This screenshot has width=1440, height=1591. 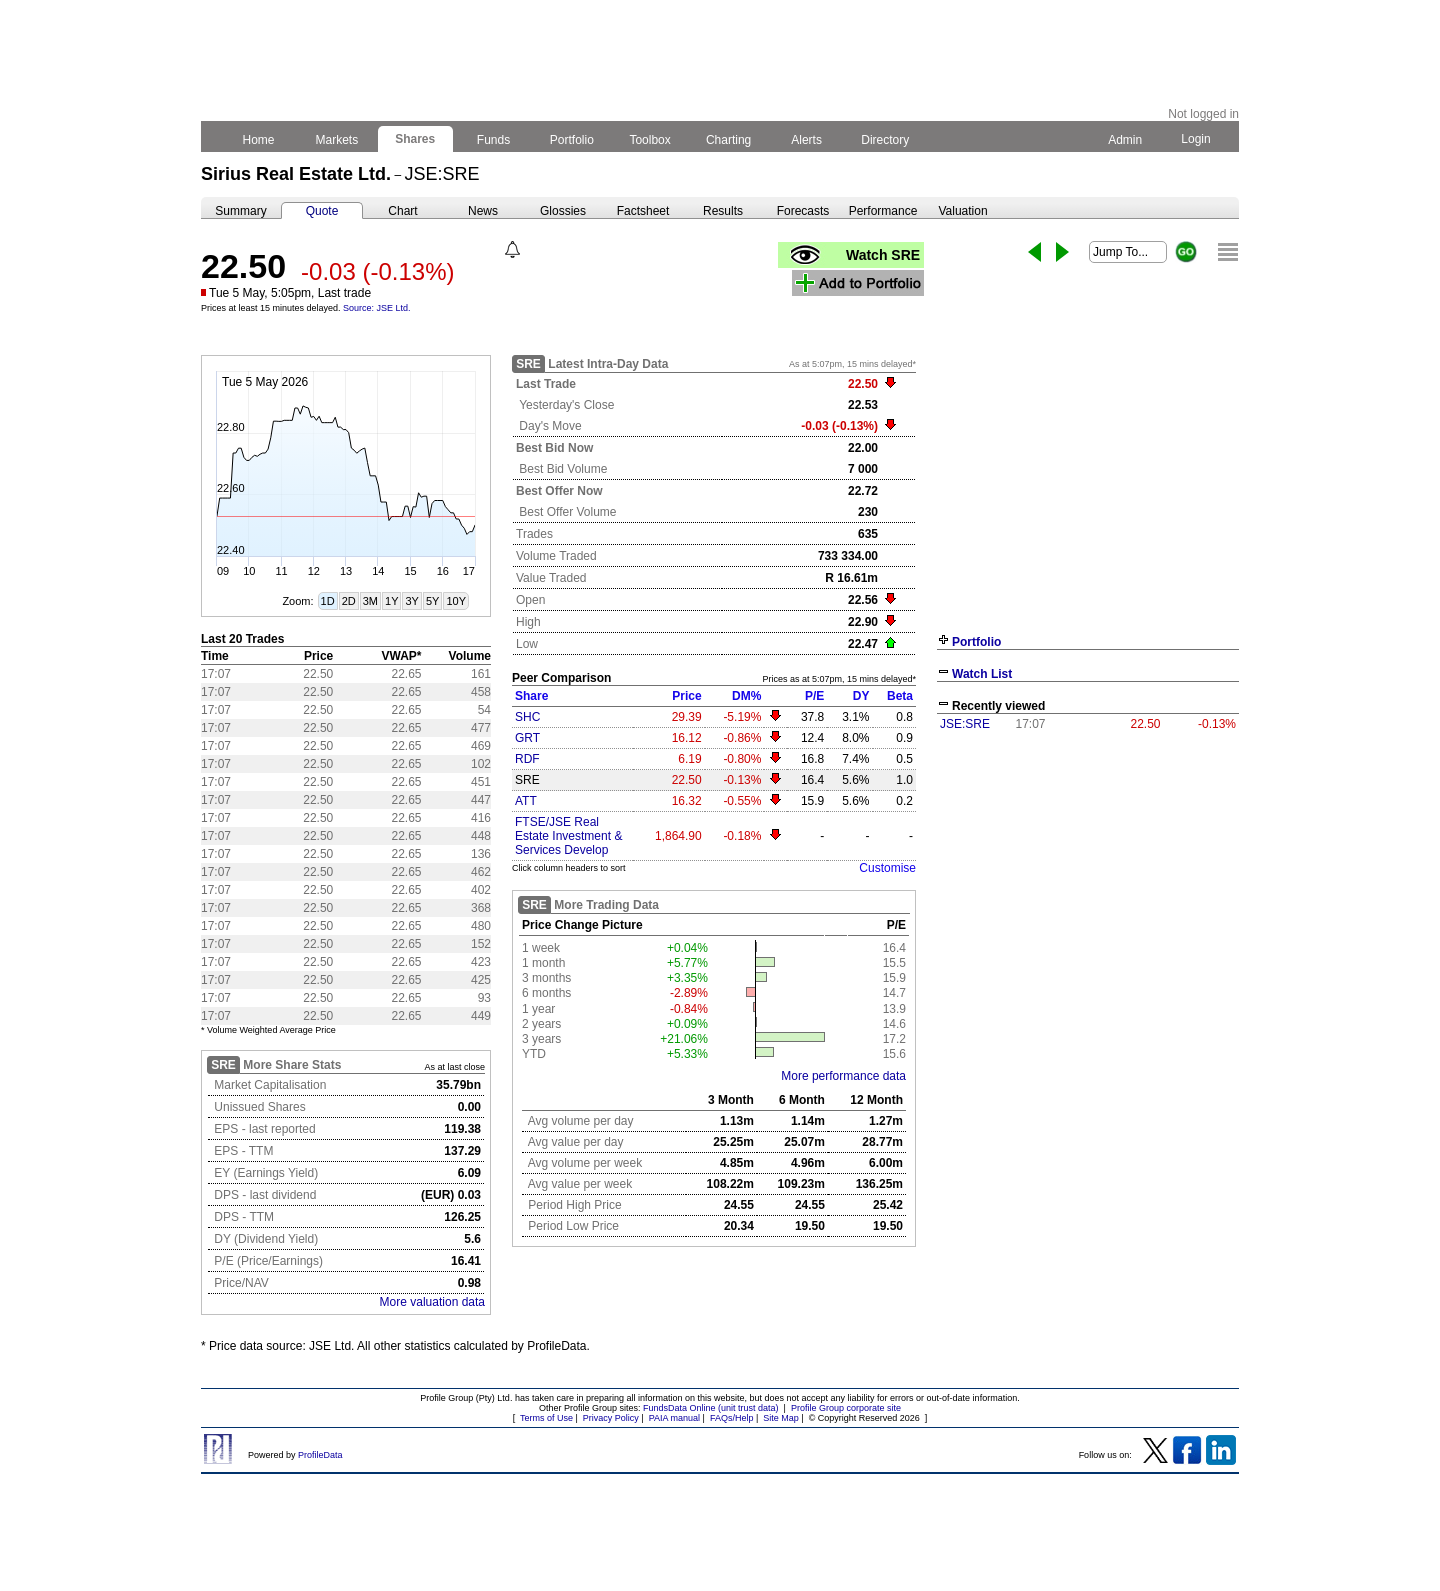 I want to click on FundsData Online (unit trust data), so click(x=711, y=1408).